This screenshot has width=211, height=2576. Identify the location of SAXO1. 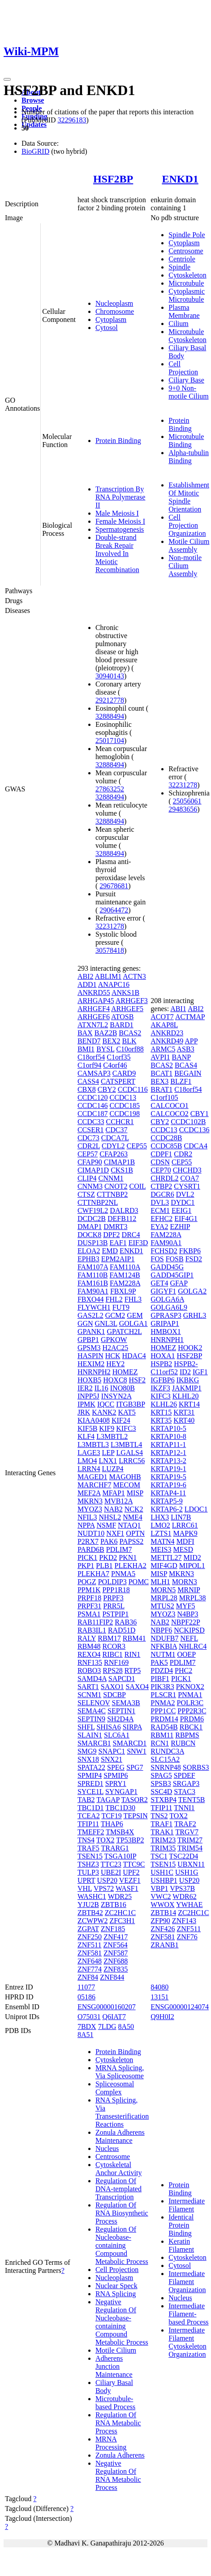
(112, 1686).